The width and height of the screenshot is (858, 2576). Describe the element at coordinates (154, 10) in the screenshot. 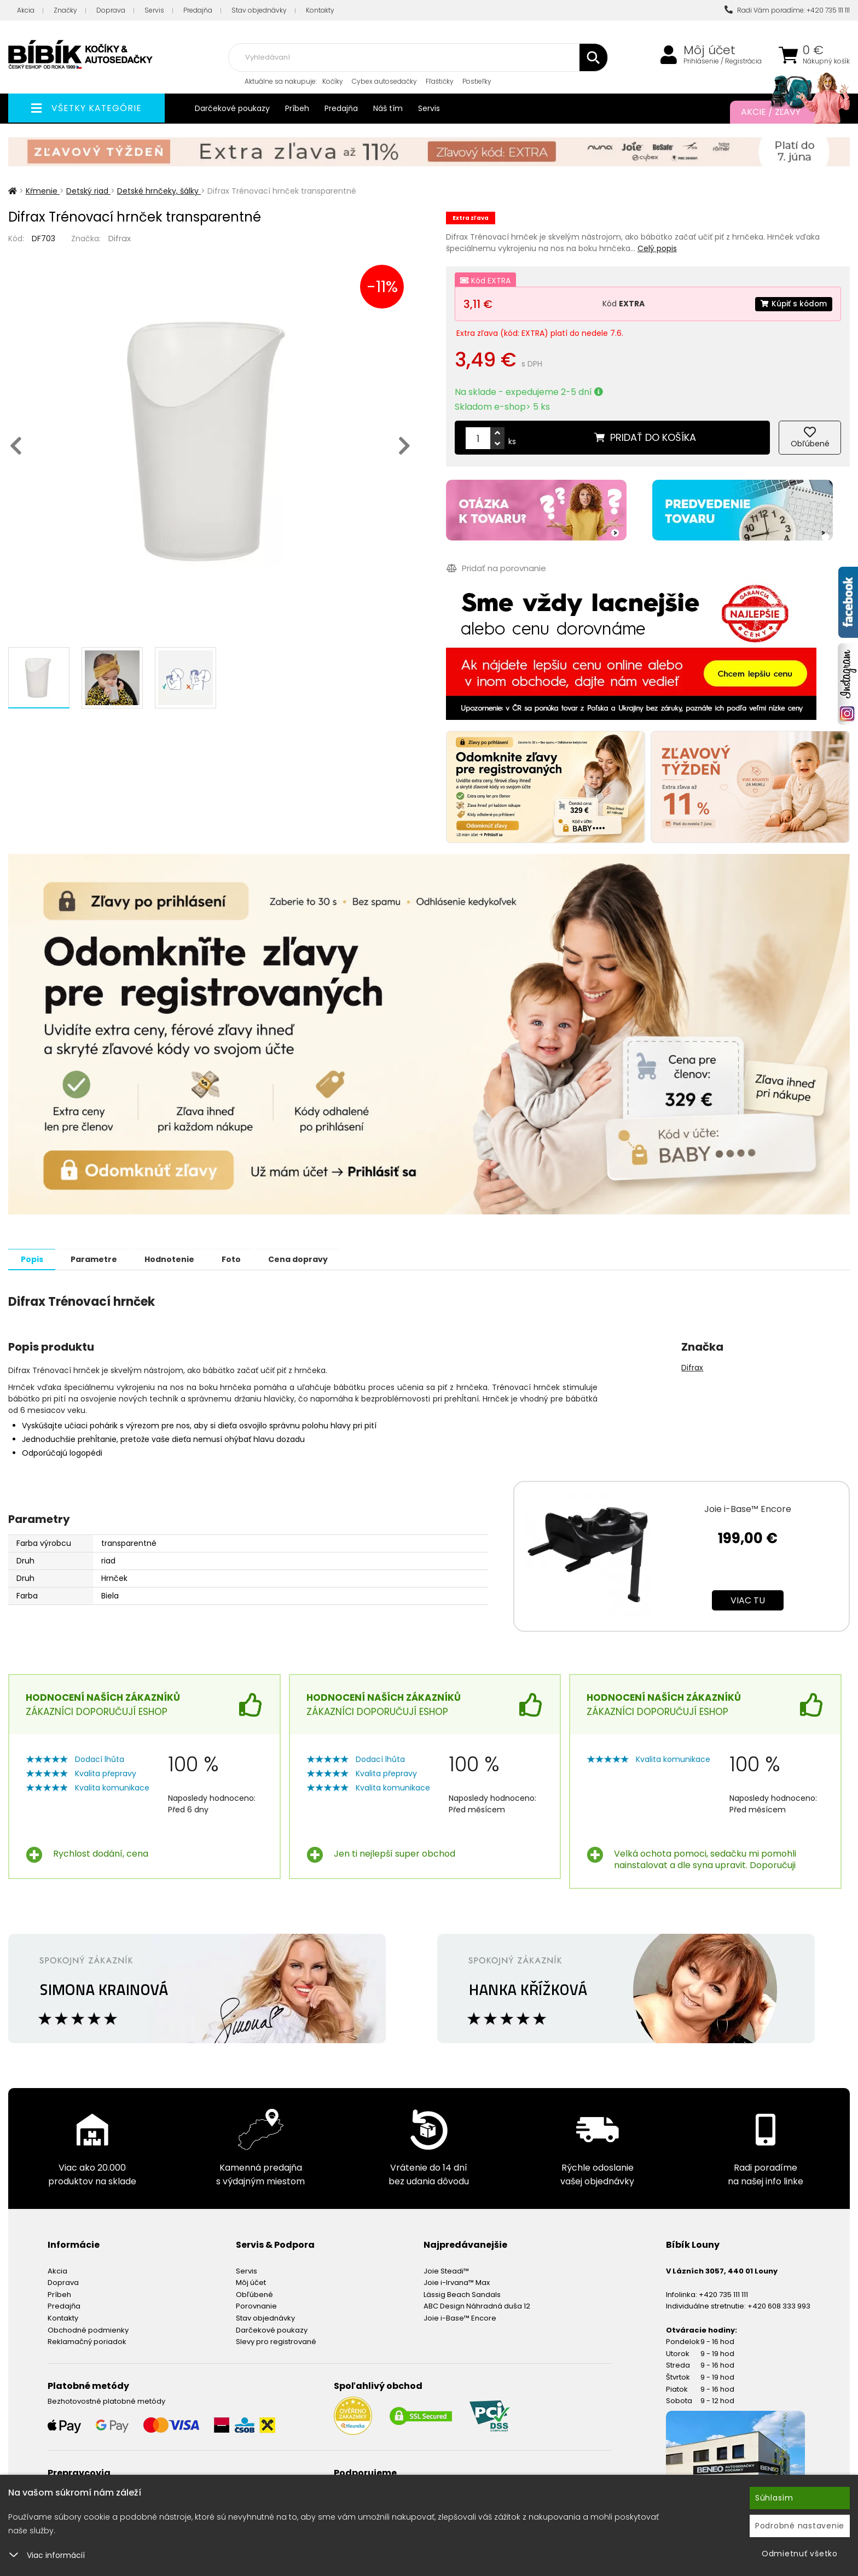

I see `Servis` at that location.